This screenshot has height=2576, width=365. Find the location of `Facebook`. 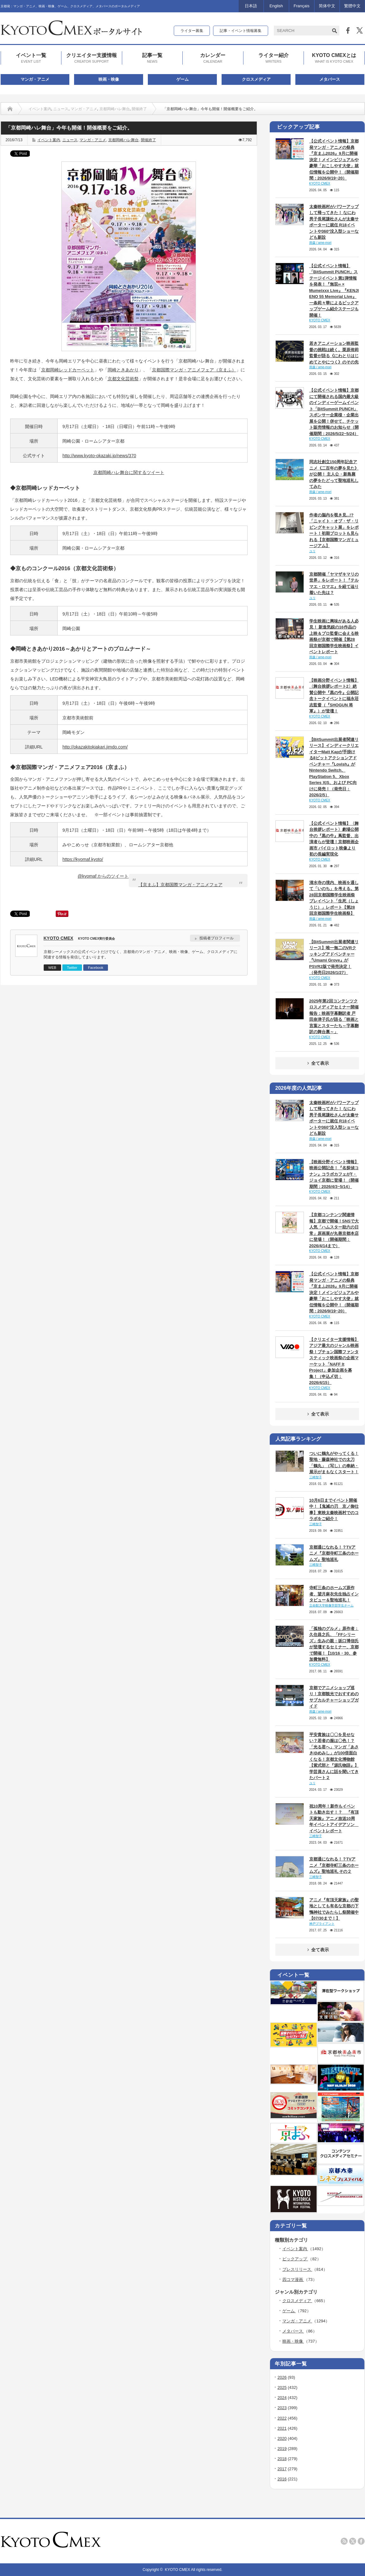

Facebook is located at coordinates (95, 967).